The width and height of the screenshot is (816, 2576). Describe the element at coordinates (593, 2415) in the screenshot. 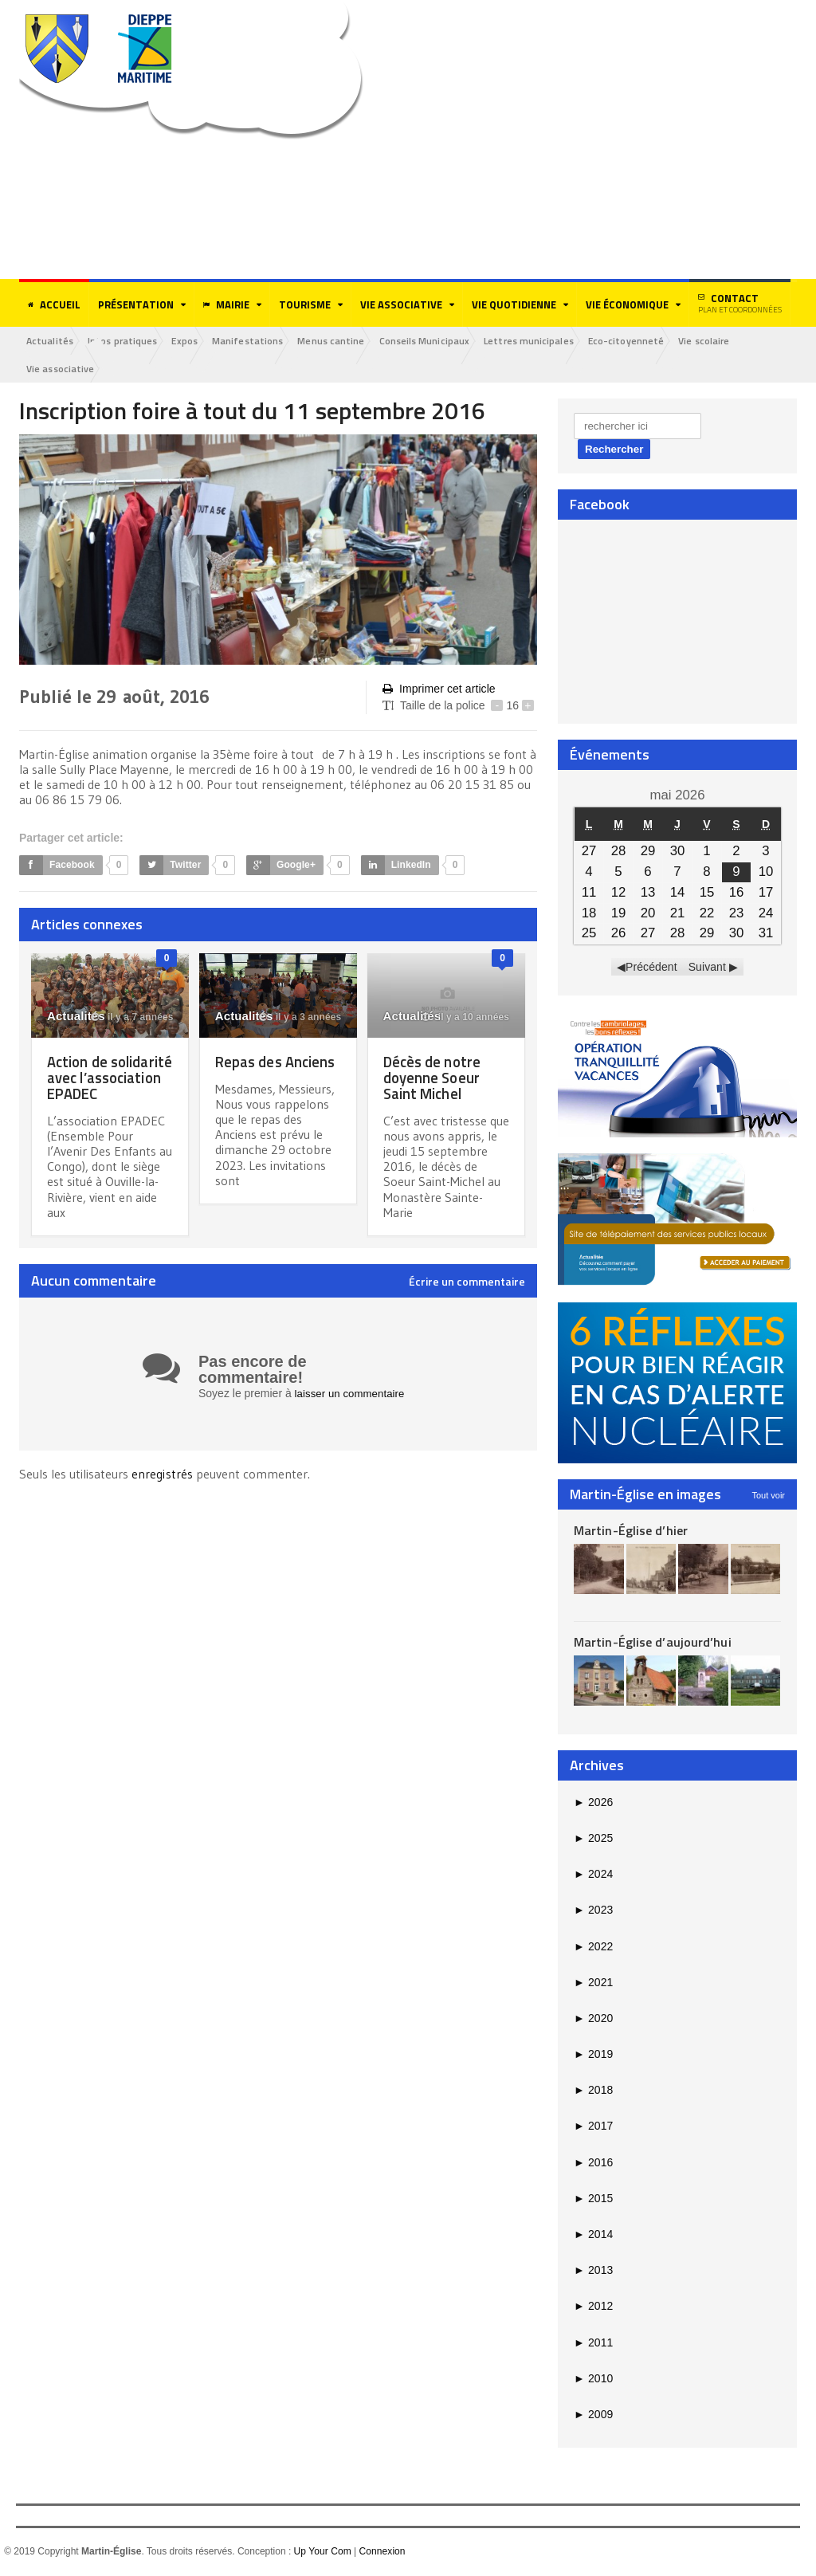

I see `2009` at that location.